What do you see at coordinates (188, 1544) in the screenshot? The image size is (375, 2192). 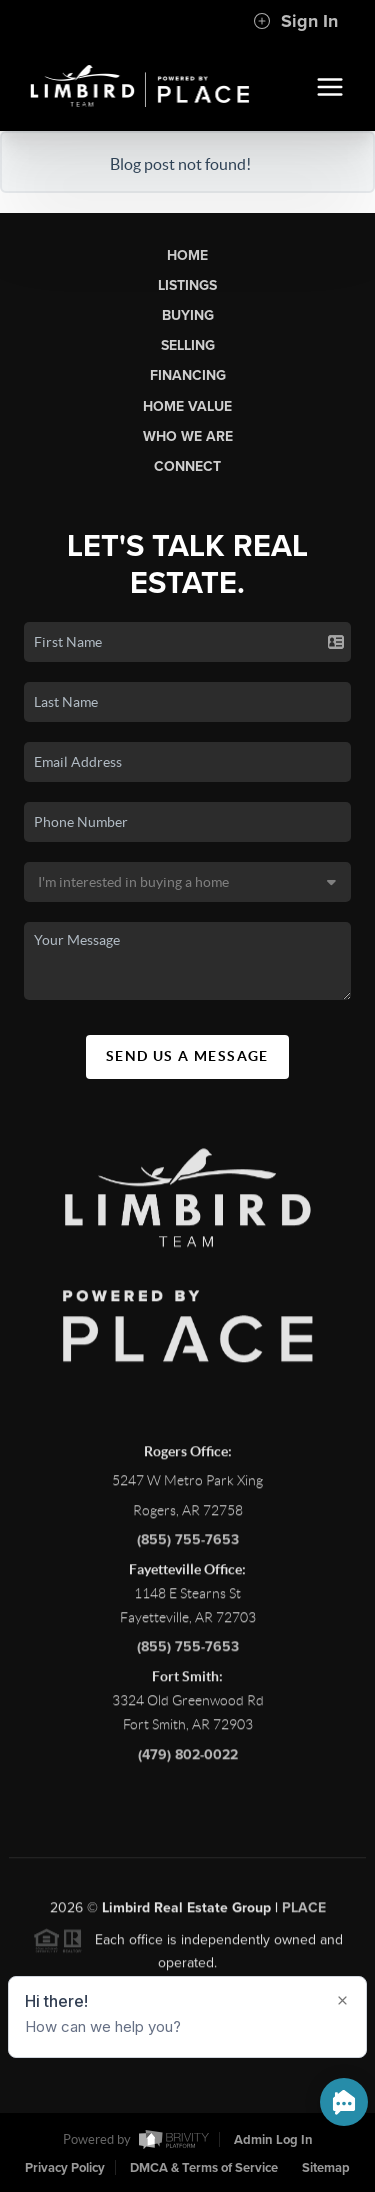 I see `(855) 755-7653` at bounding box center [188, 1544].